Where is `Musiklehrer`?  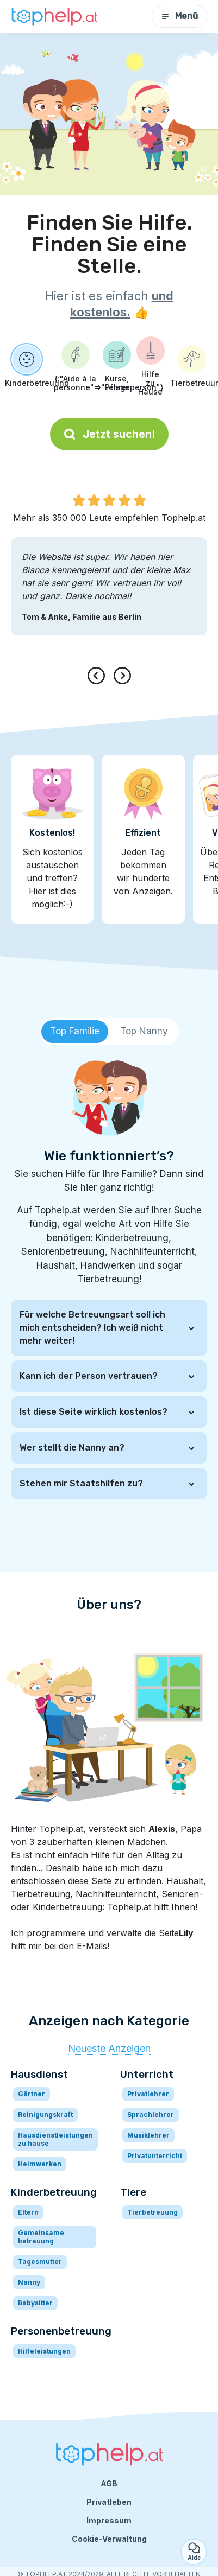
Musiklehrer is located at coordinates (148, 2135).